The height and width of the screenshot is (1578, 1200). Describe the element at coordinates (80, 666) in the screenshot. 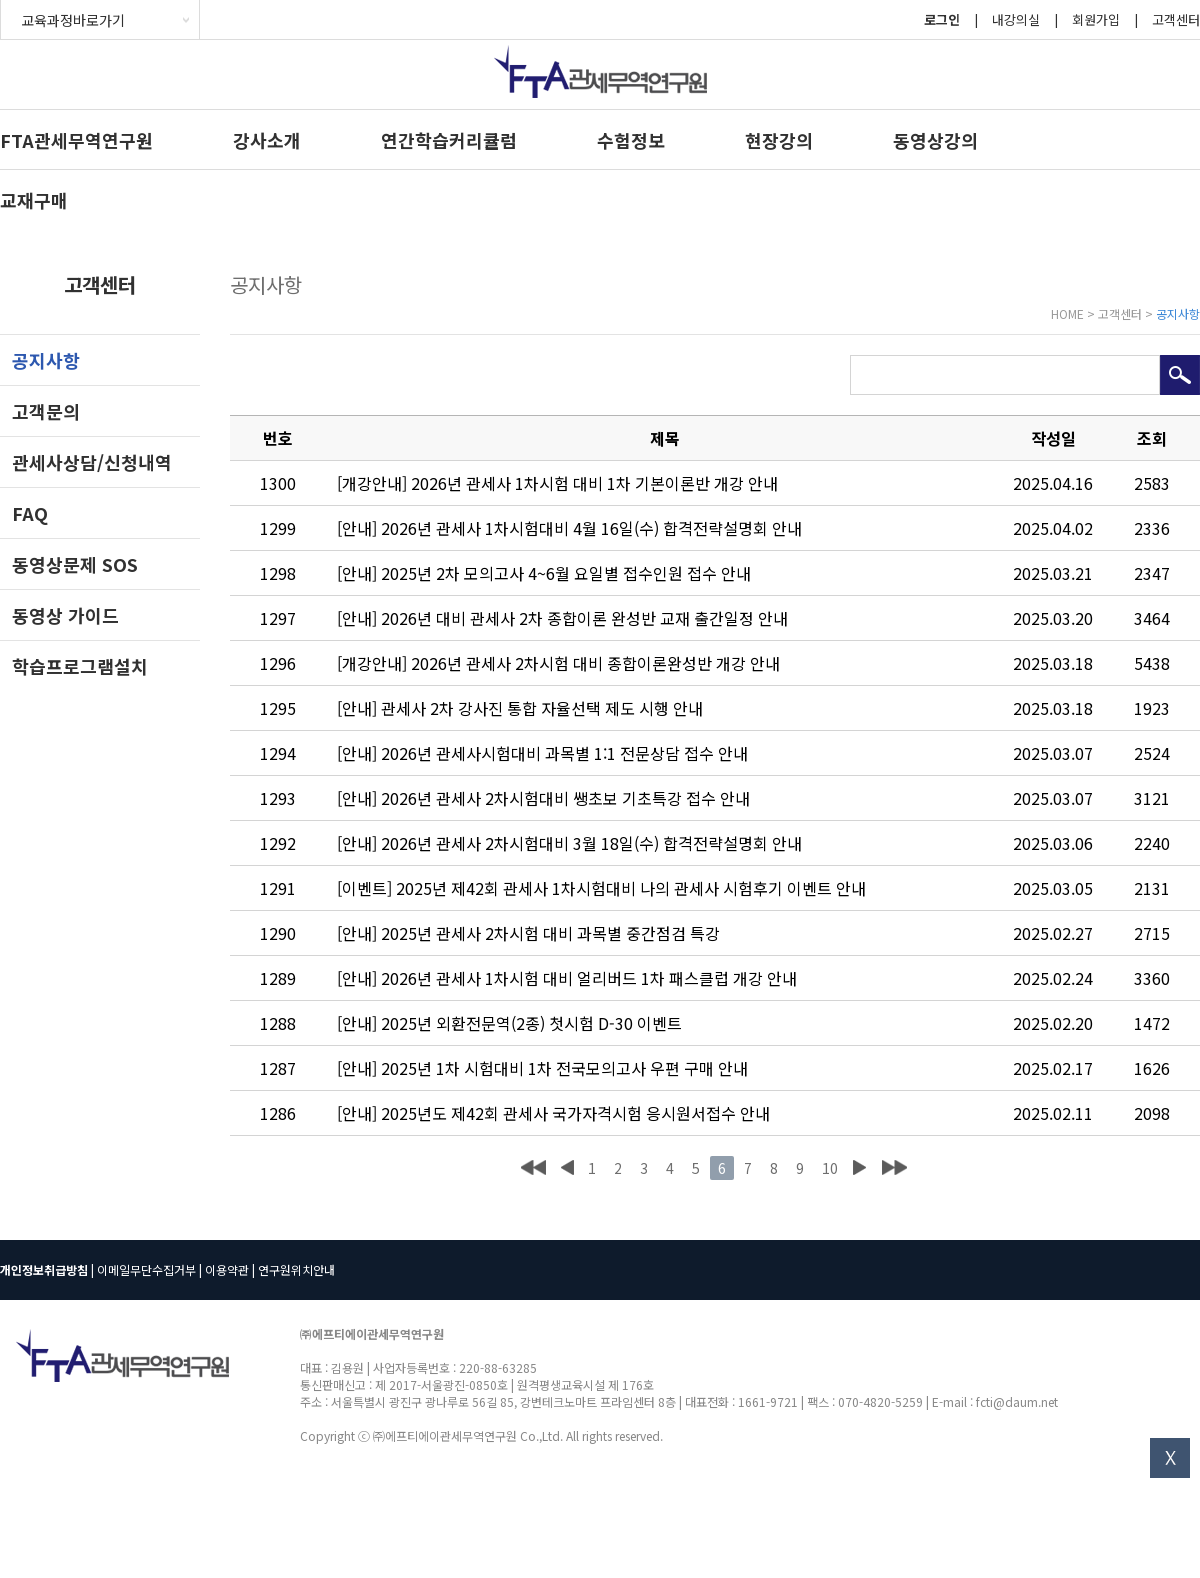

I see `학습프로그램설치` at that location.